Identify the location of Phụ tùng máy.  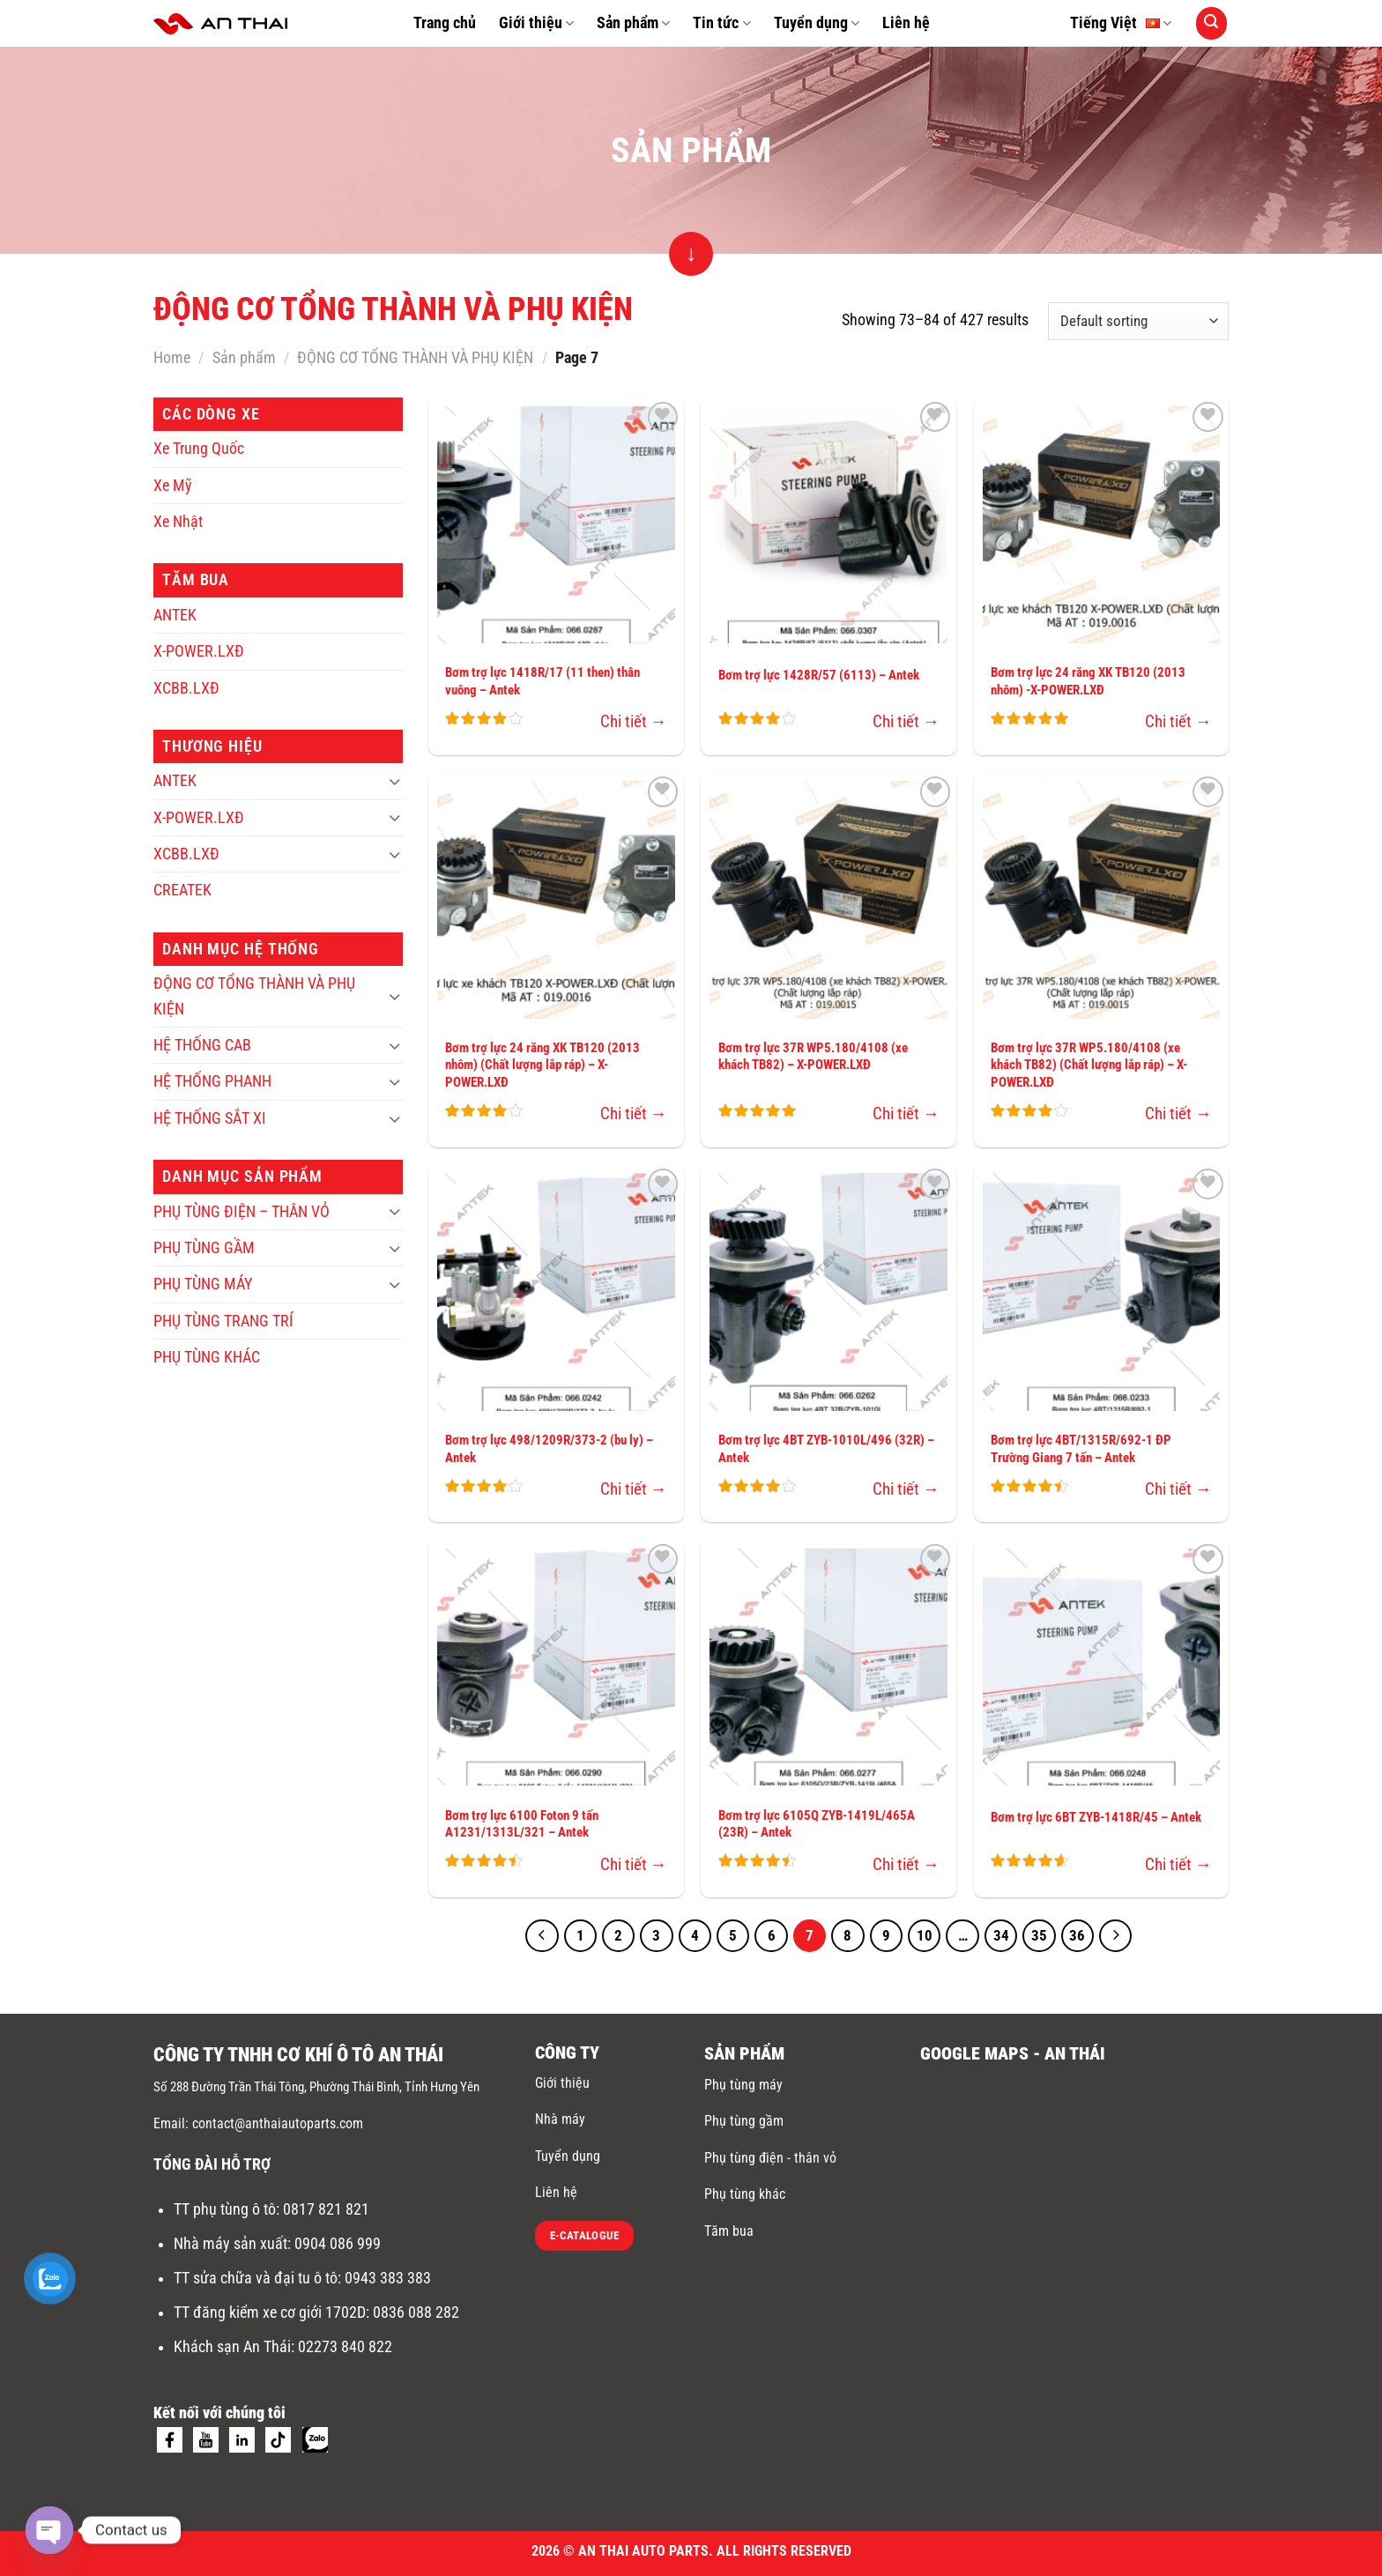
(743, 2084).